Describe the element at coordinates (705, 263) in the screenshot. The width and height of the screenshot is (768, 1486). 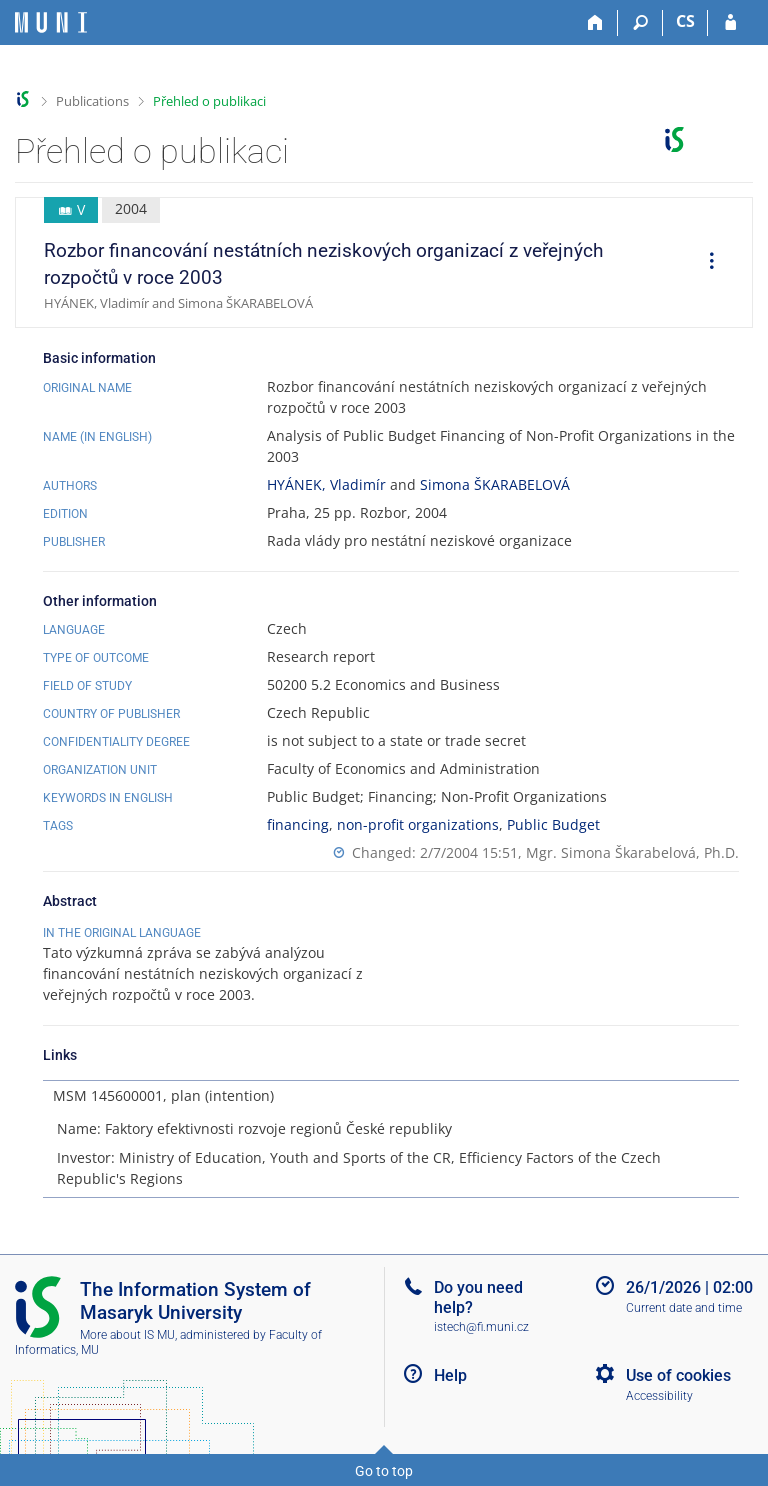
I see `[menuitem]` at that location.